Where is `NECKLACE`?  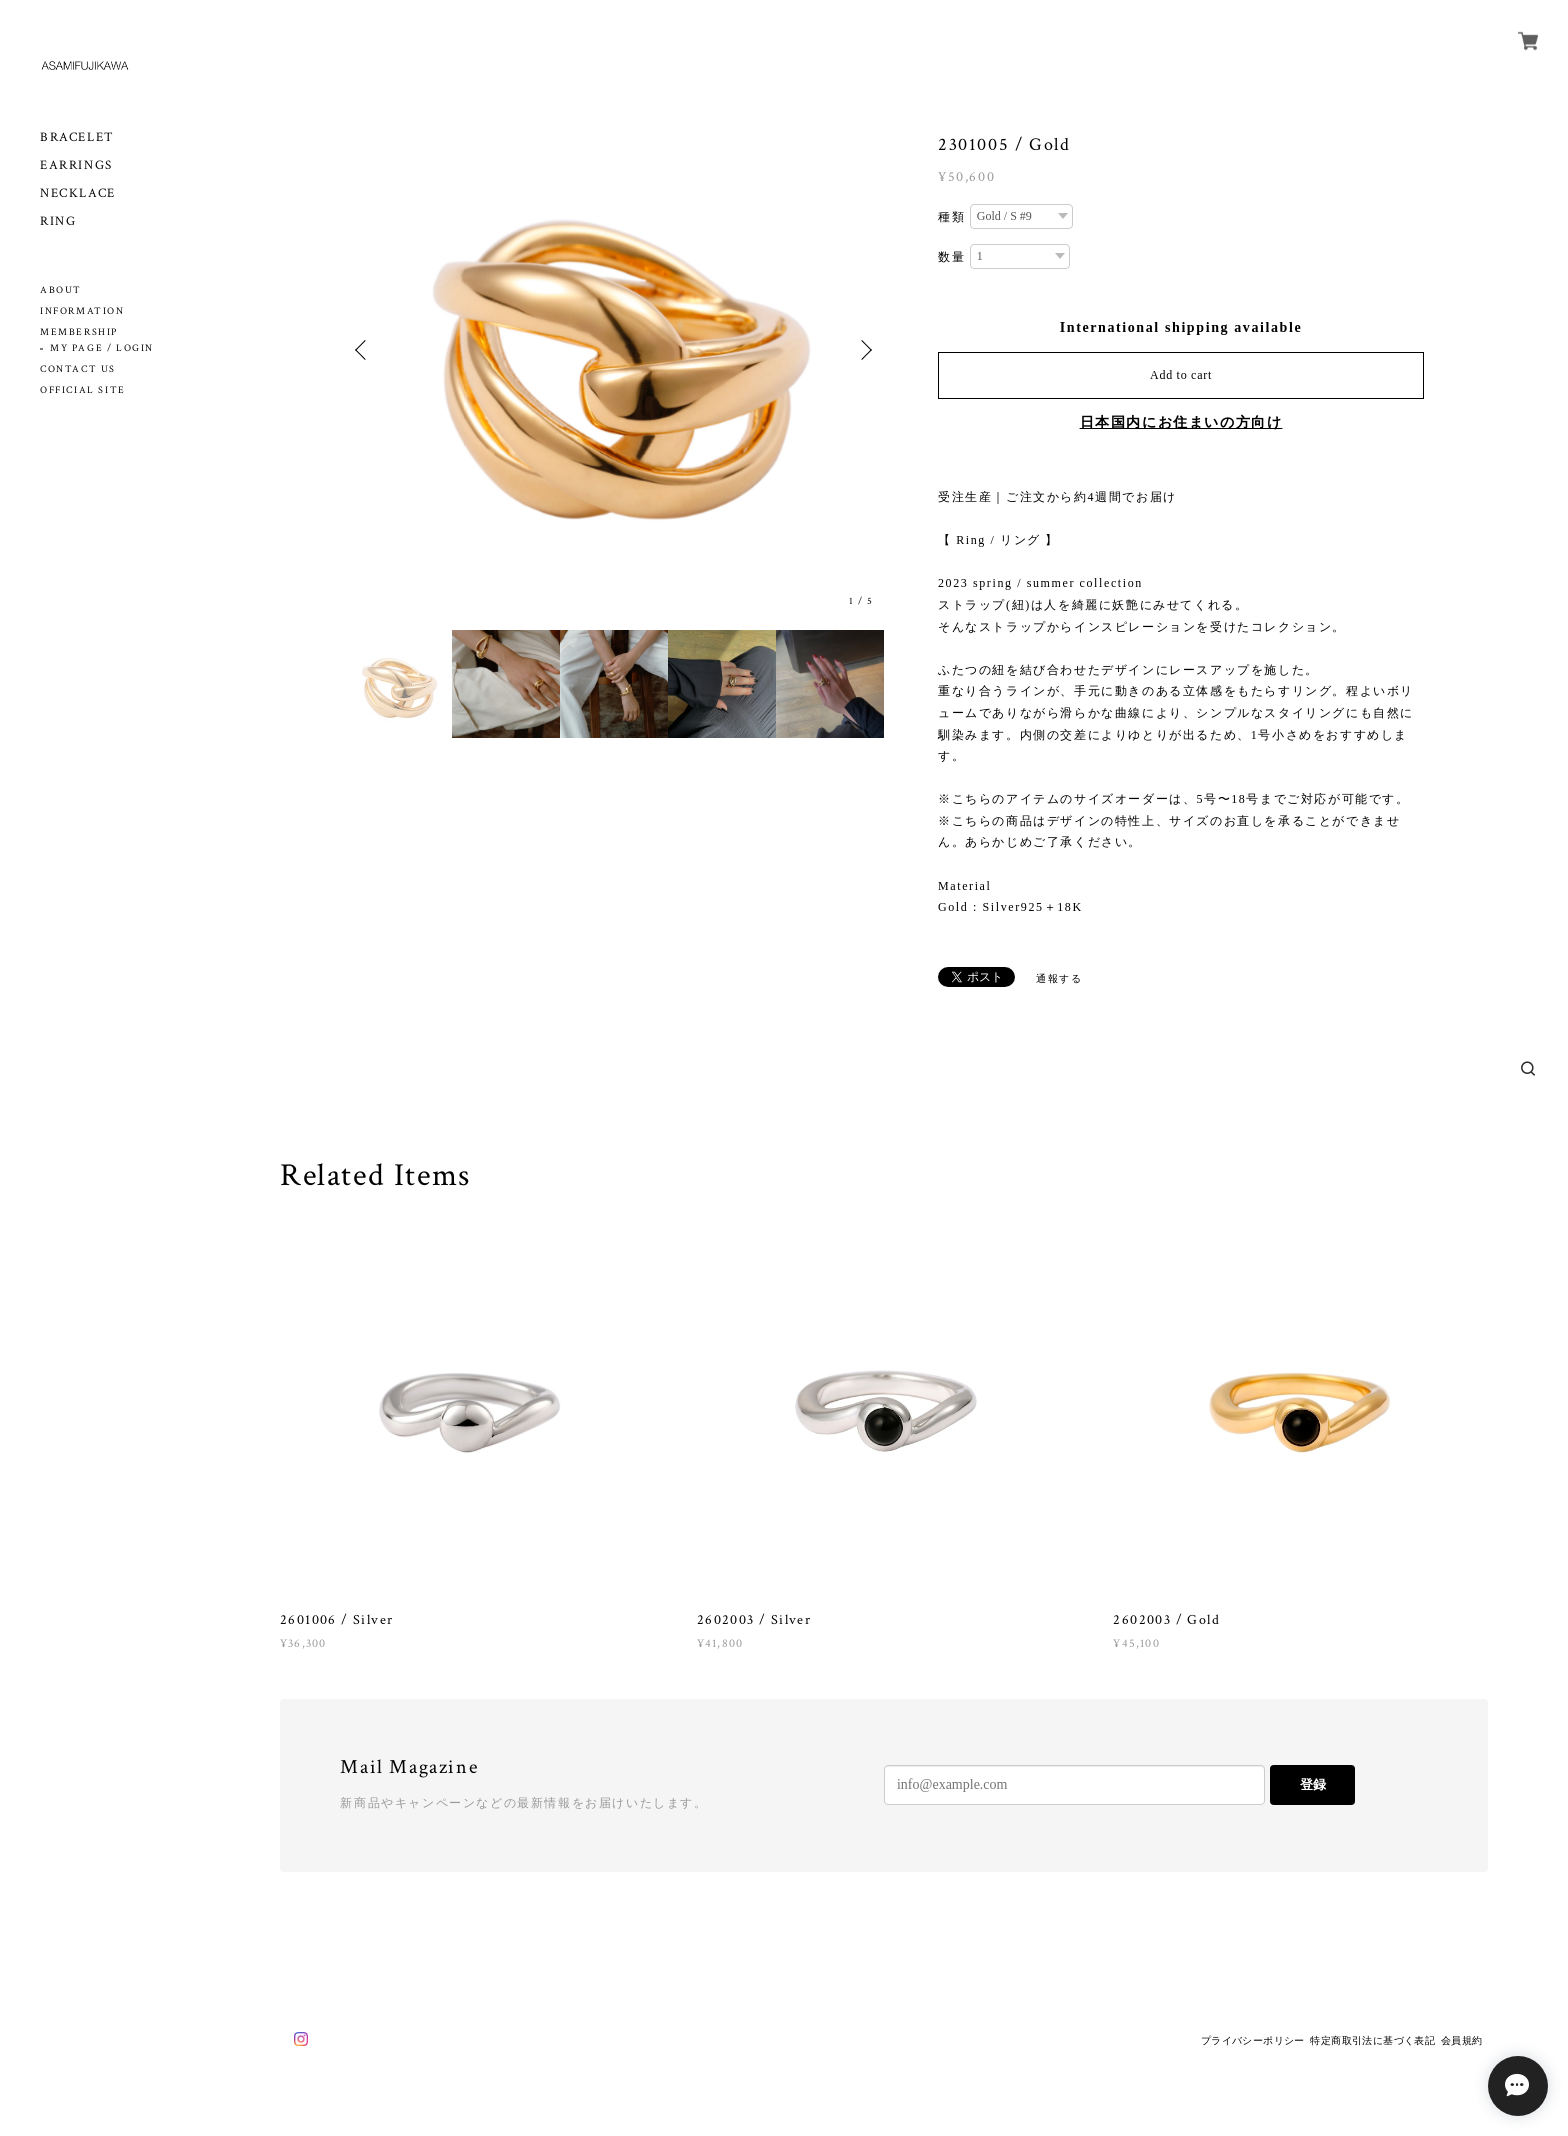 NECKLACE is located at coordinates (78, 193).